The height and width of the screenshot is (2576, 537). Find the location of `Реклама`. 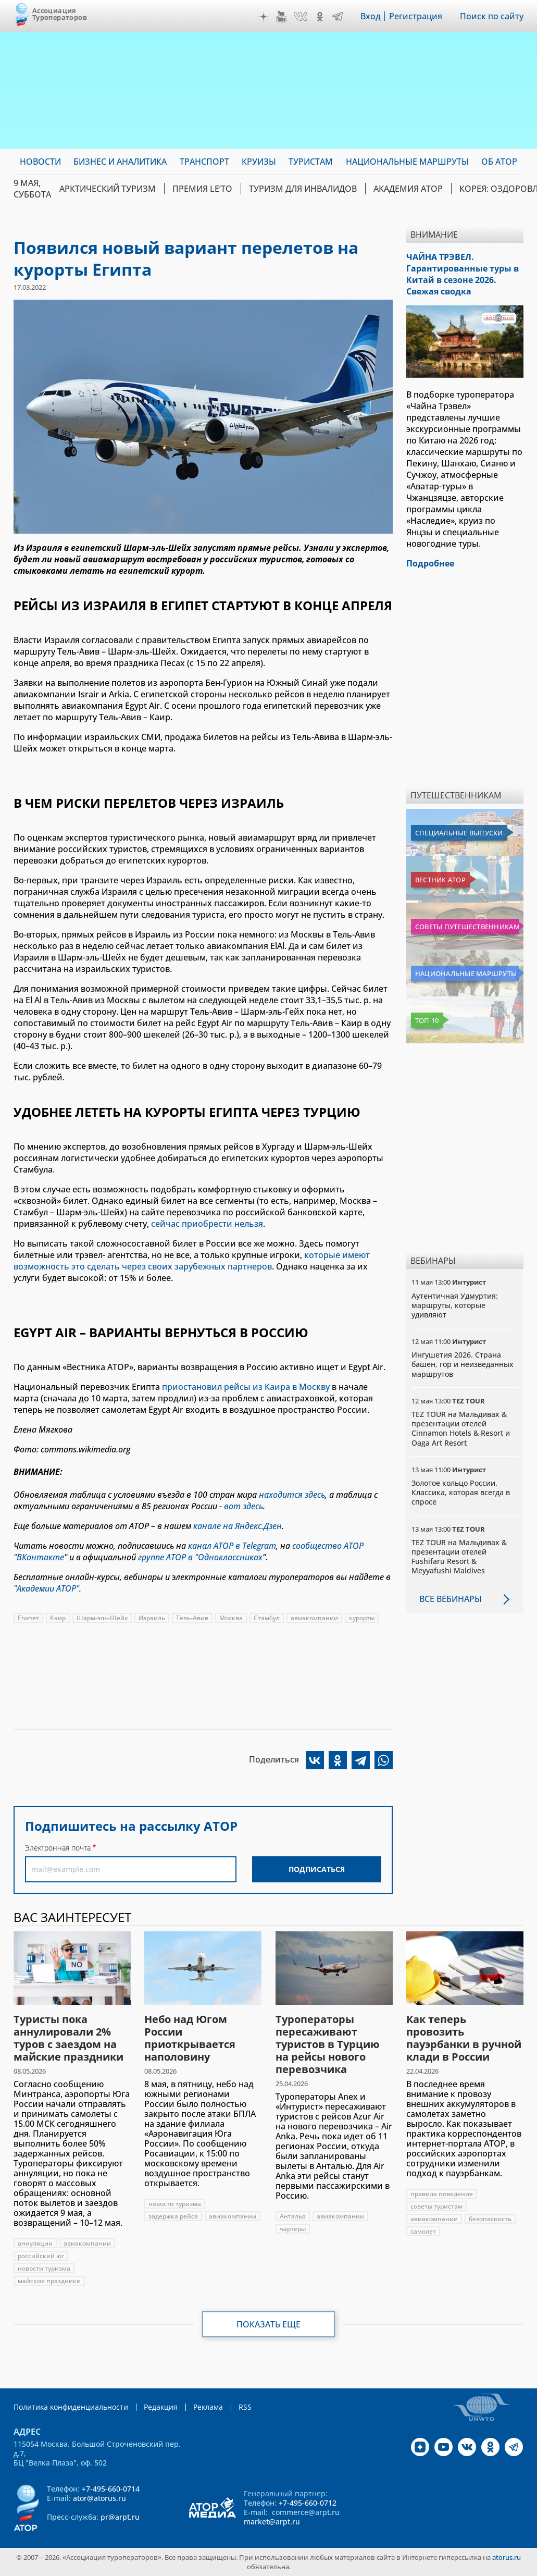

Реклама is located at coordinates (208, 2407).